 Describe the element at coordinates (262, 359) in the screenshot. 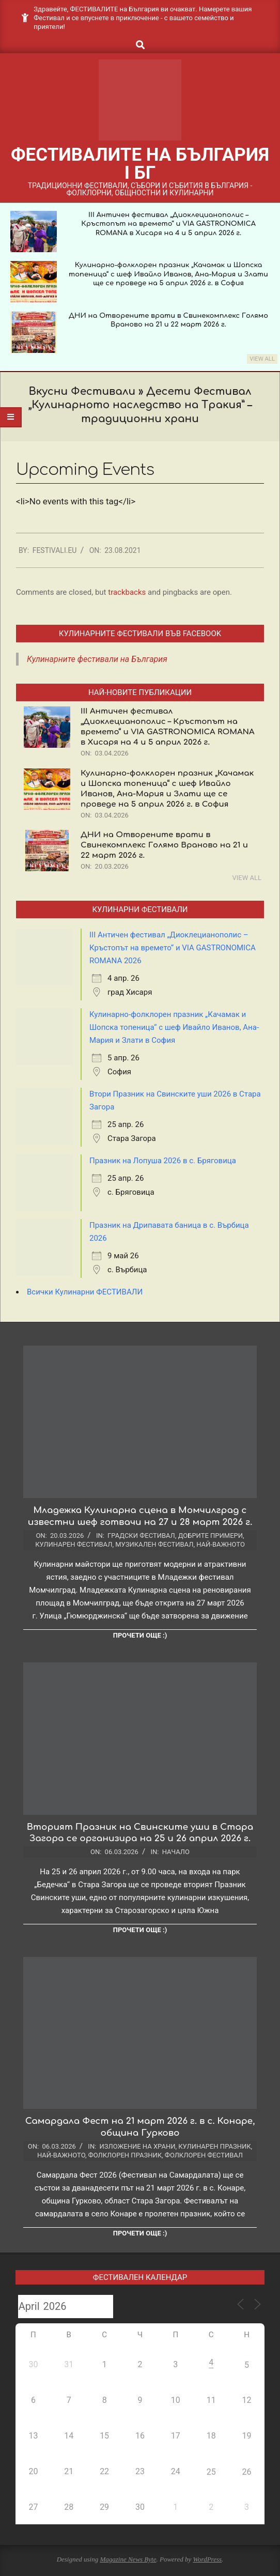

I see `View All` at that location.